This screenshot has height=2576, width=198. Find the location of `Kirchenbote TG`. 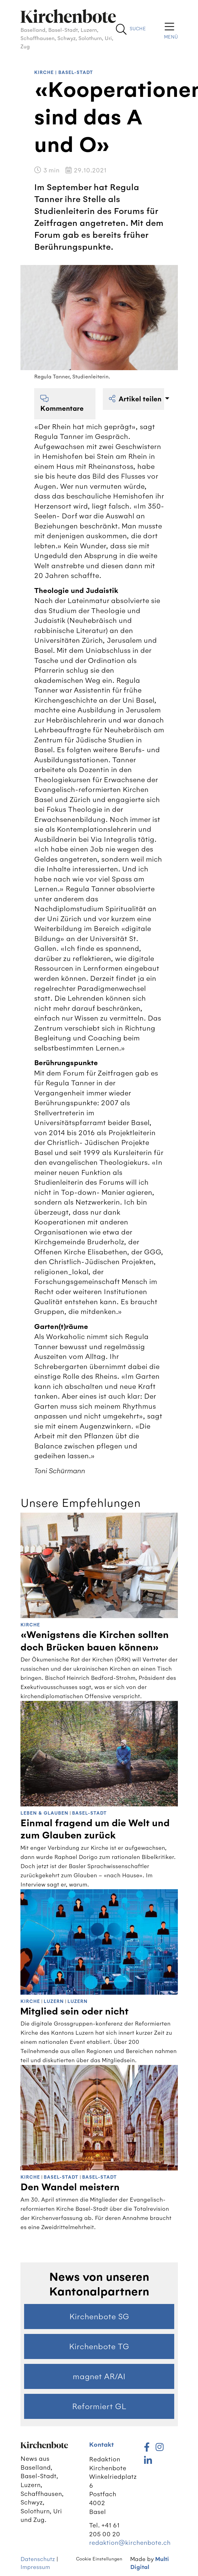

Kirchenbote TG is located at coordinates (99, 2346).